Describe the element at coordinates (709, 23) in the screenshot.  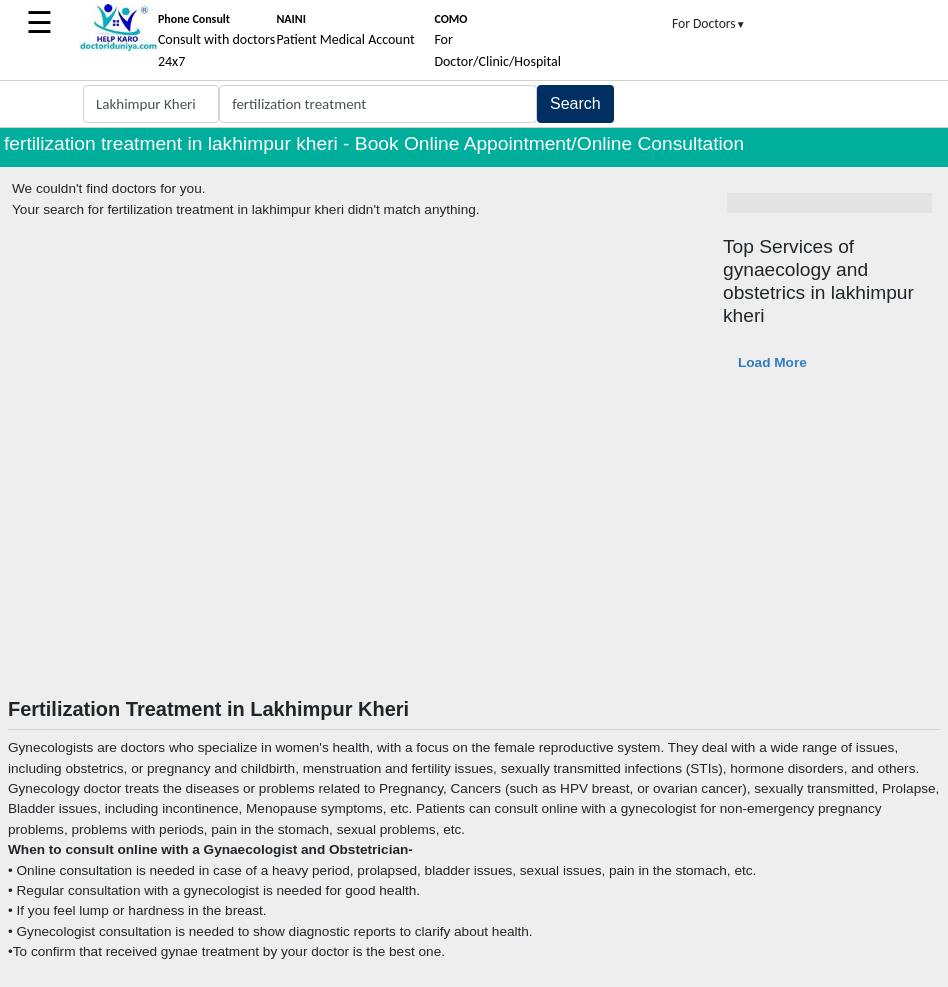
I see `For Doctors` at that location.